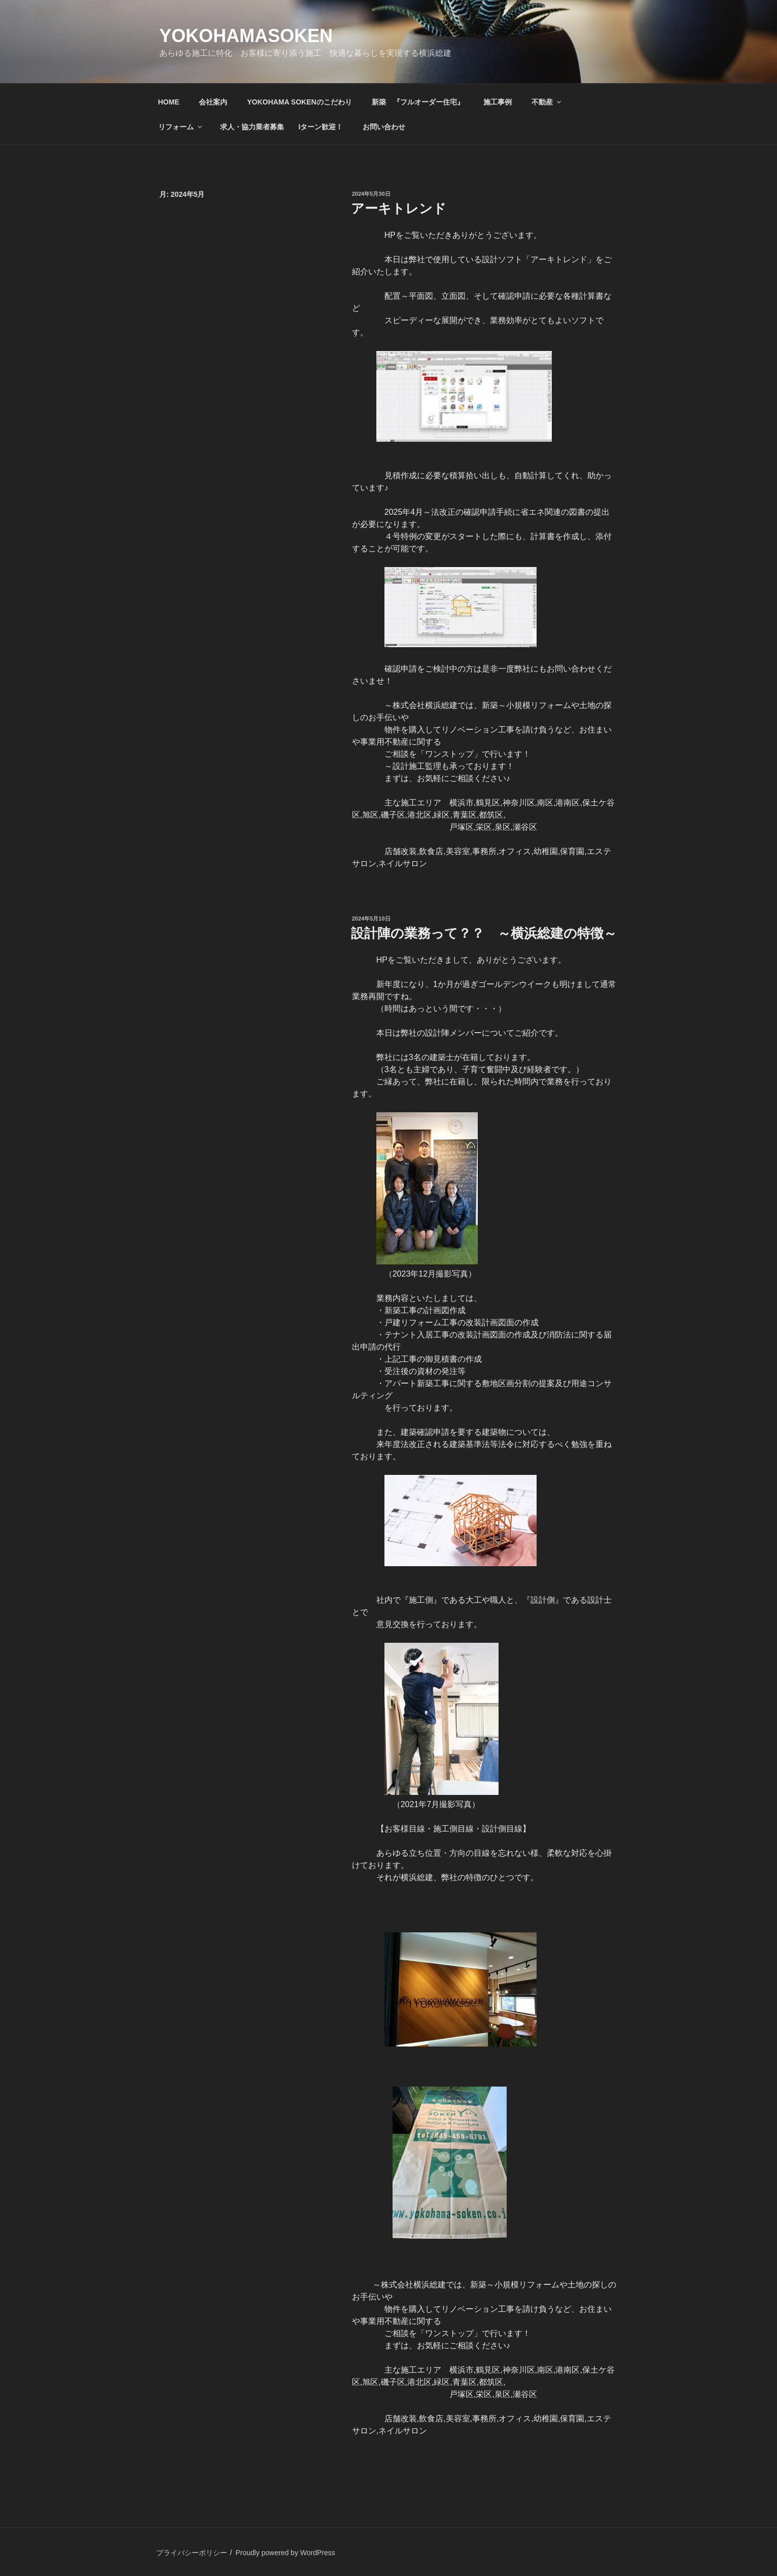  What do you see at coordinates (484, 933) in the screenshot?
I see `設計陣の業務って？？ ～横浜総建の特徴～` at bounding box center [484, 933].